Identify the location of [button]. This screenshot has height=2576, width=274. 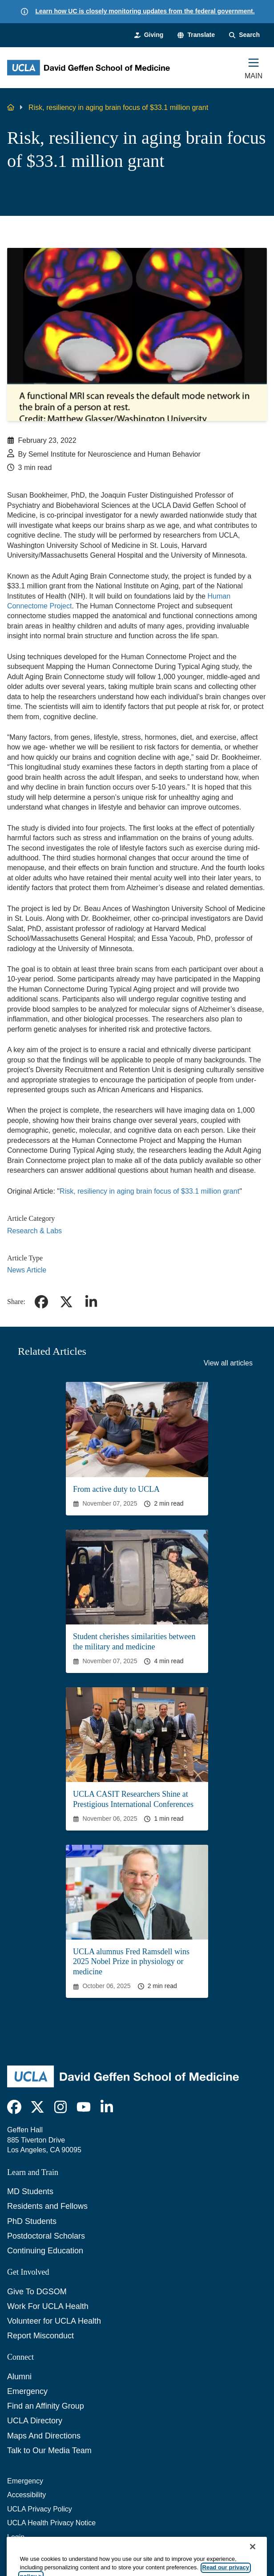
(196, 35).